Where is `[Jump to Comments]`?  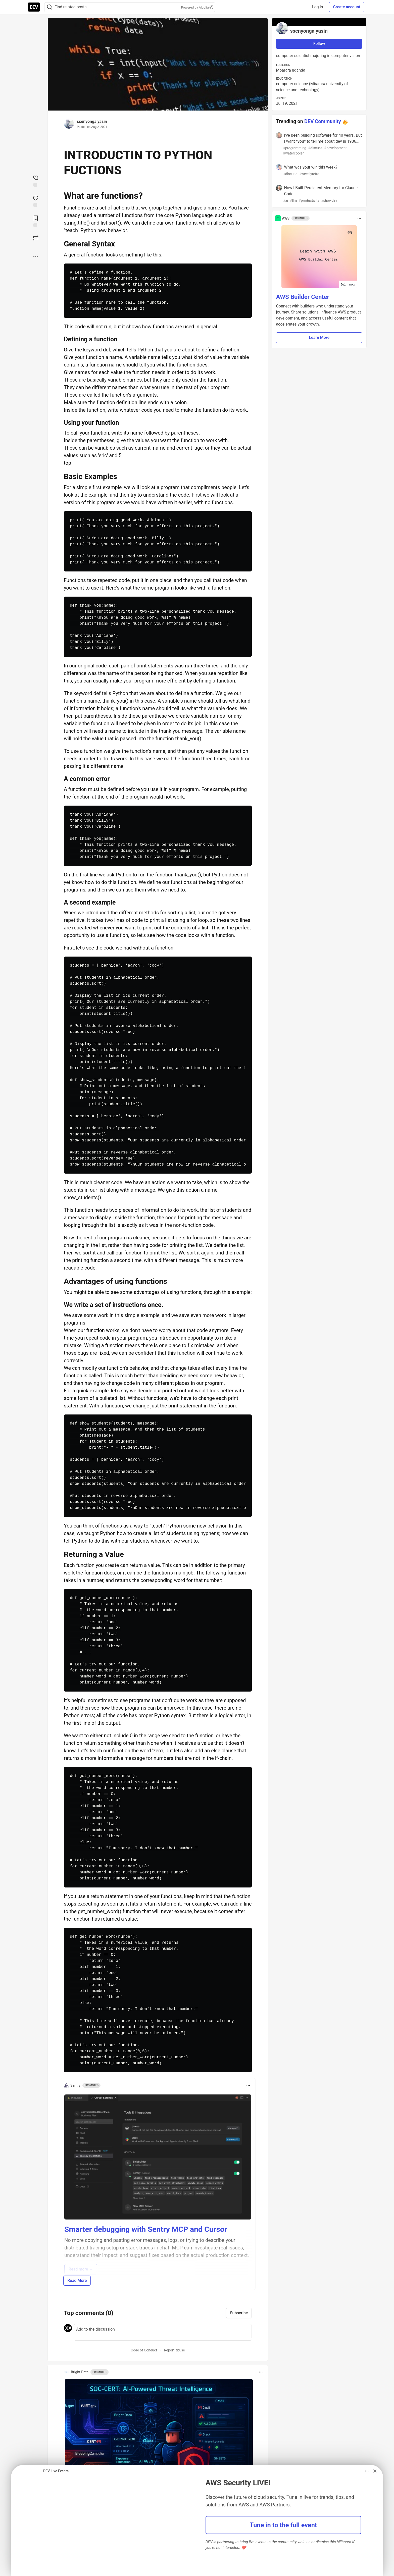 [Jump to Comments] is located at coordinates (36, 201).